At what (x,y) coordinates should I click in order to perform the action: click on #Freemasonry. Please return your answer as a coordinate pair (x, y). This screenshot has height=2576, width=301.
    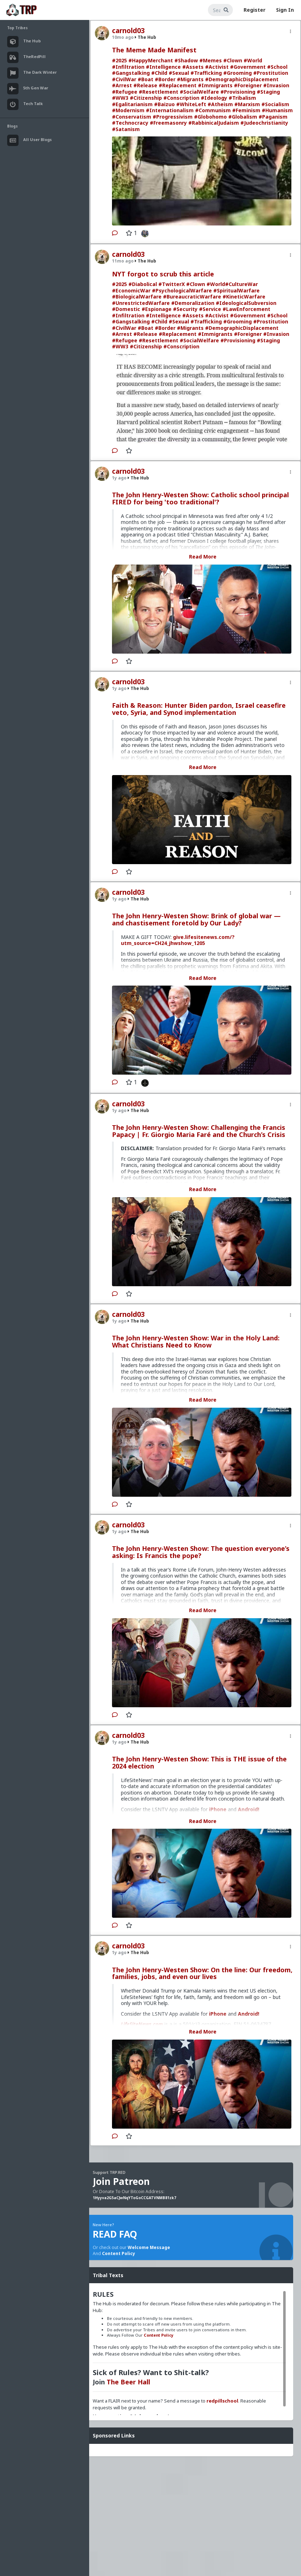
    Looking at the image, I should click on (168, 122).